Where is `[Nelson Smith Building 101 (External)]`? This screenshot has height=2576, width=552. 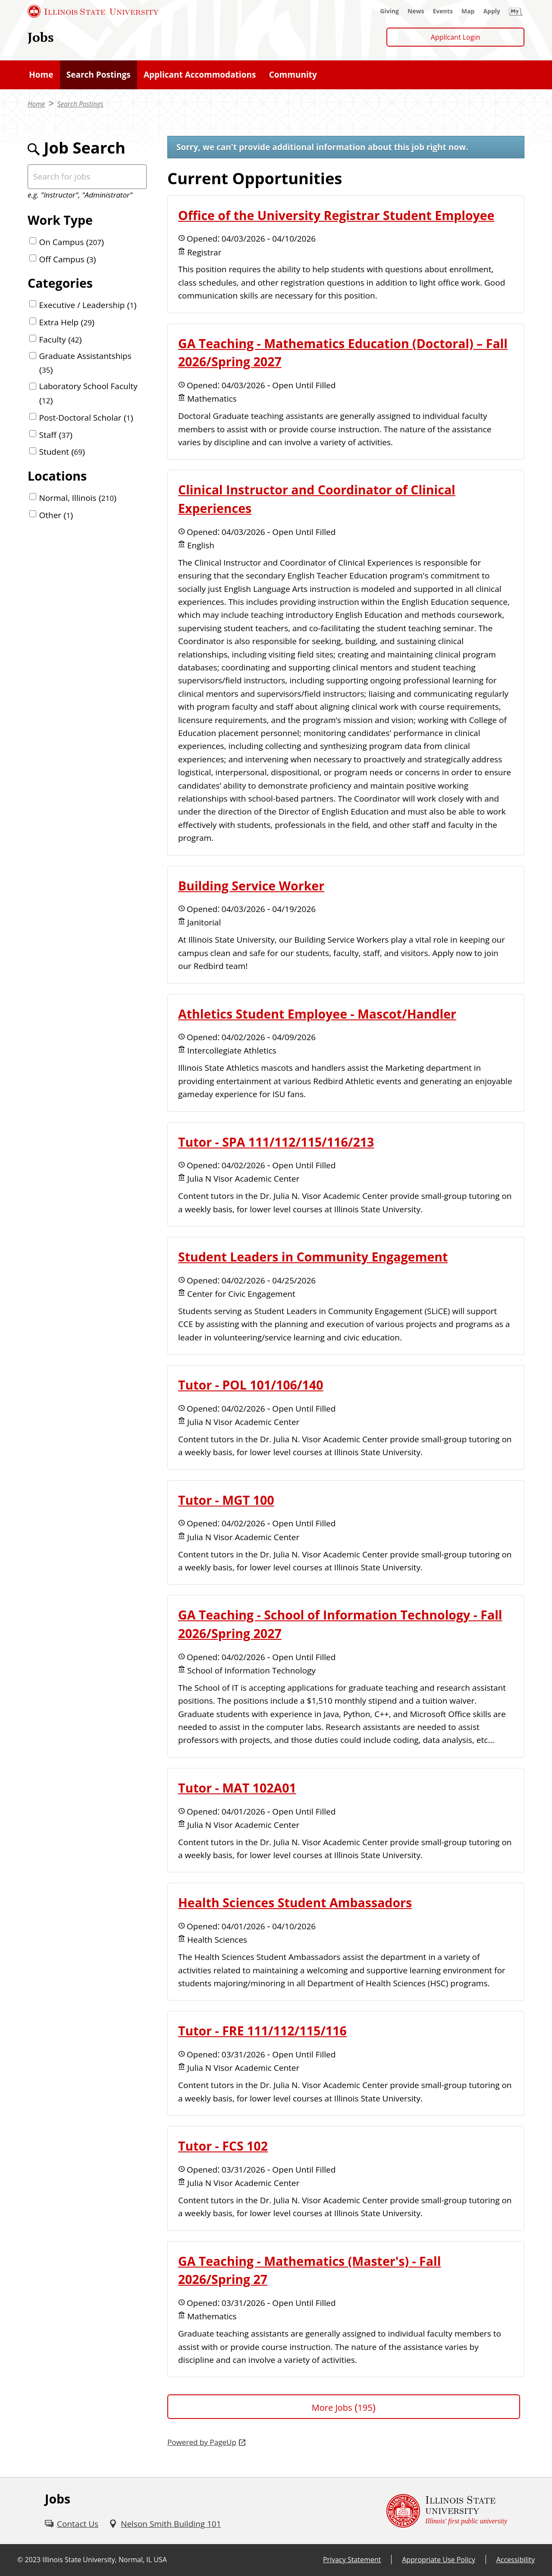 [Nelson Smith Building 101 (External)] is located at coordinates (165, 2523).